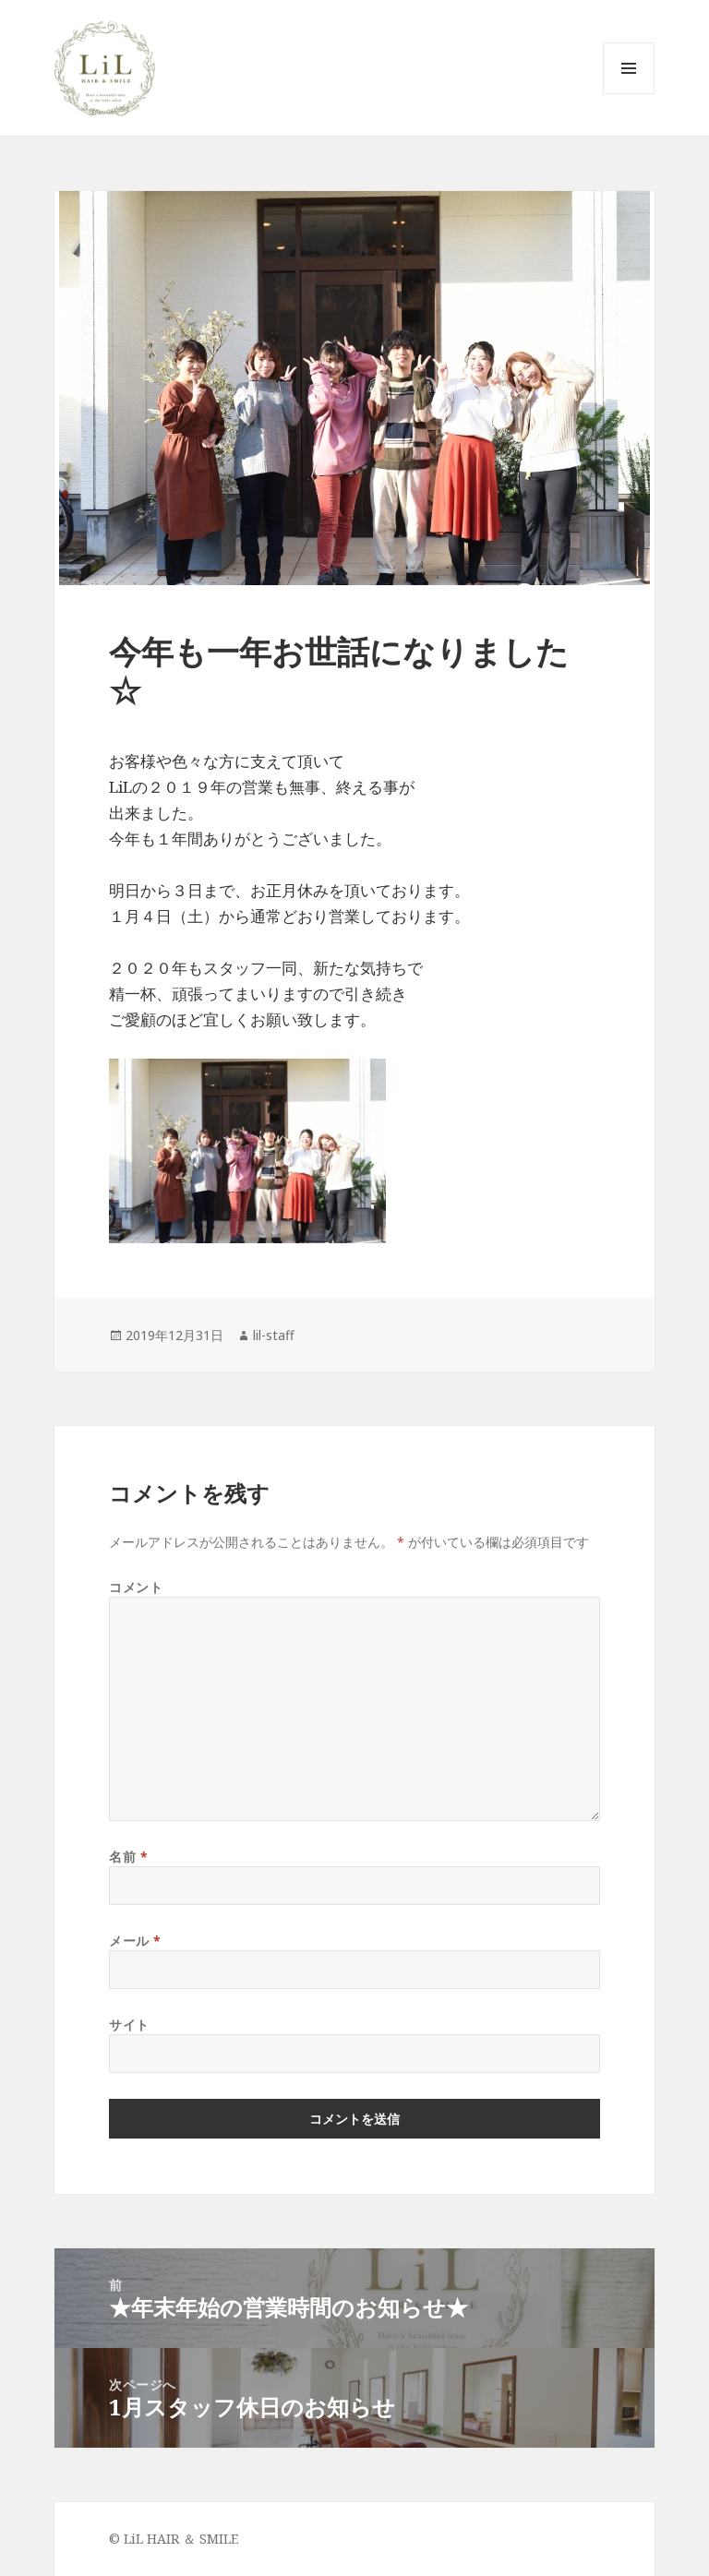 This screenshot has height=2576, width=709. What do you see at coordinates (135, 1587) in the screenshot?
I see `コメント` at bounding box center [135, 1587].